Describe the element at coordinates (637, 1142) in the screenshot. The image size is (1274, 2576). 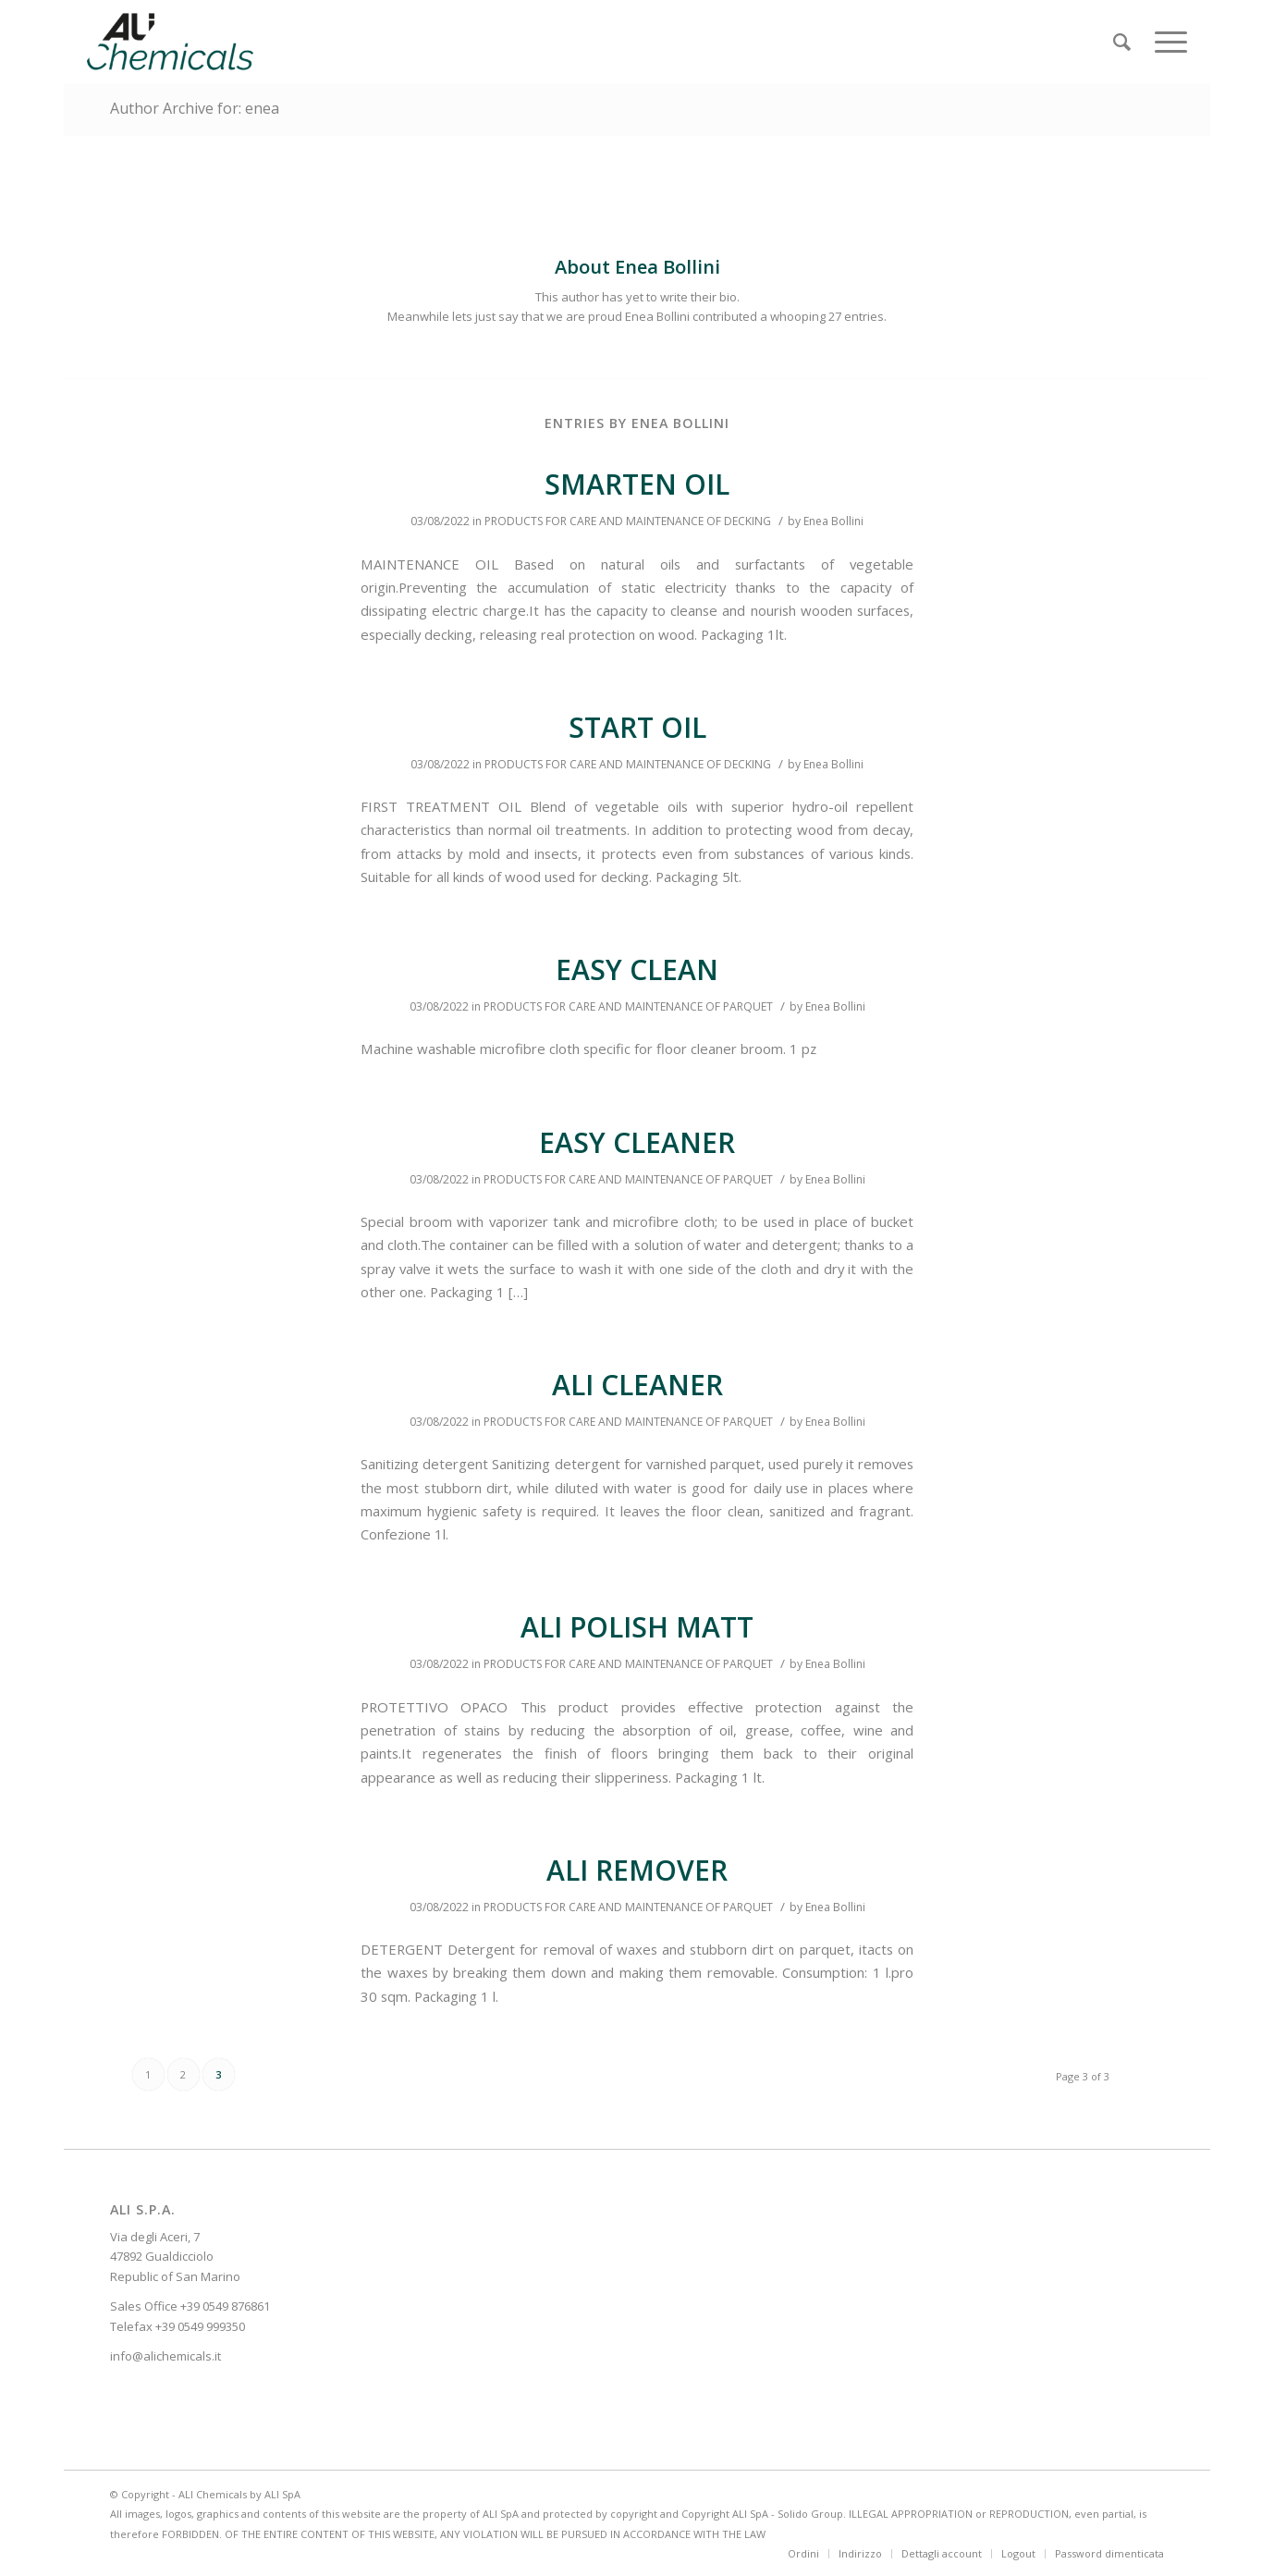
I see `EASY CLEANER` at that location.